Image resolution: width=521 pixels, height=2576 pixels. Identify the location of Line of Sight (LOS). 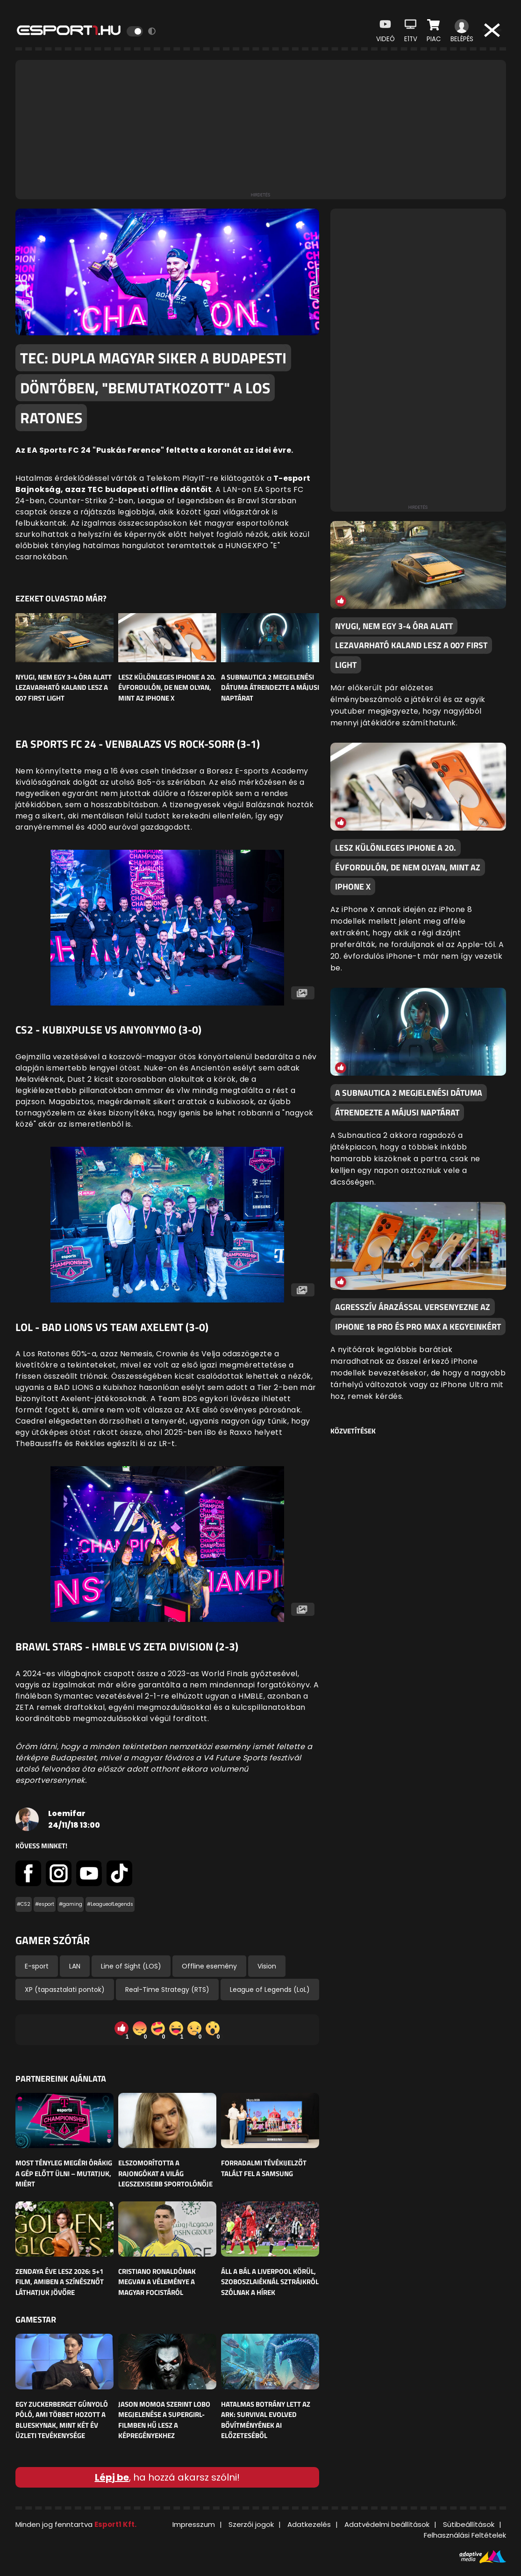
(131, 1966).